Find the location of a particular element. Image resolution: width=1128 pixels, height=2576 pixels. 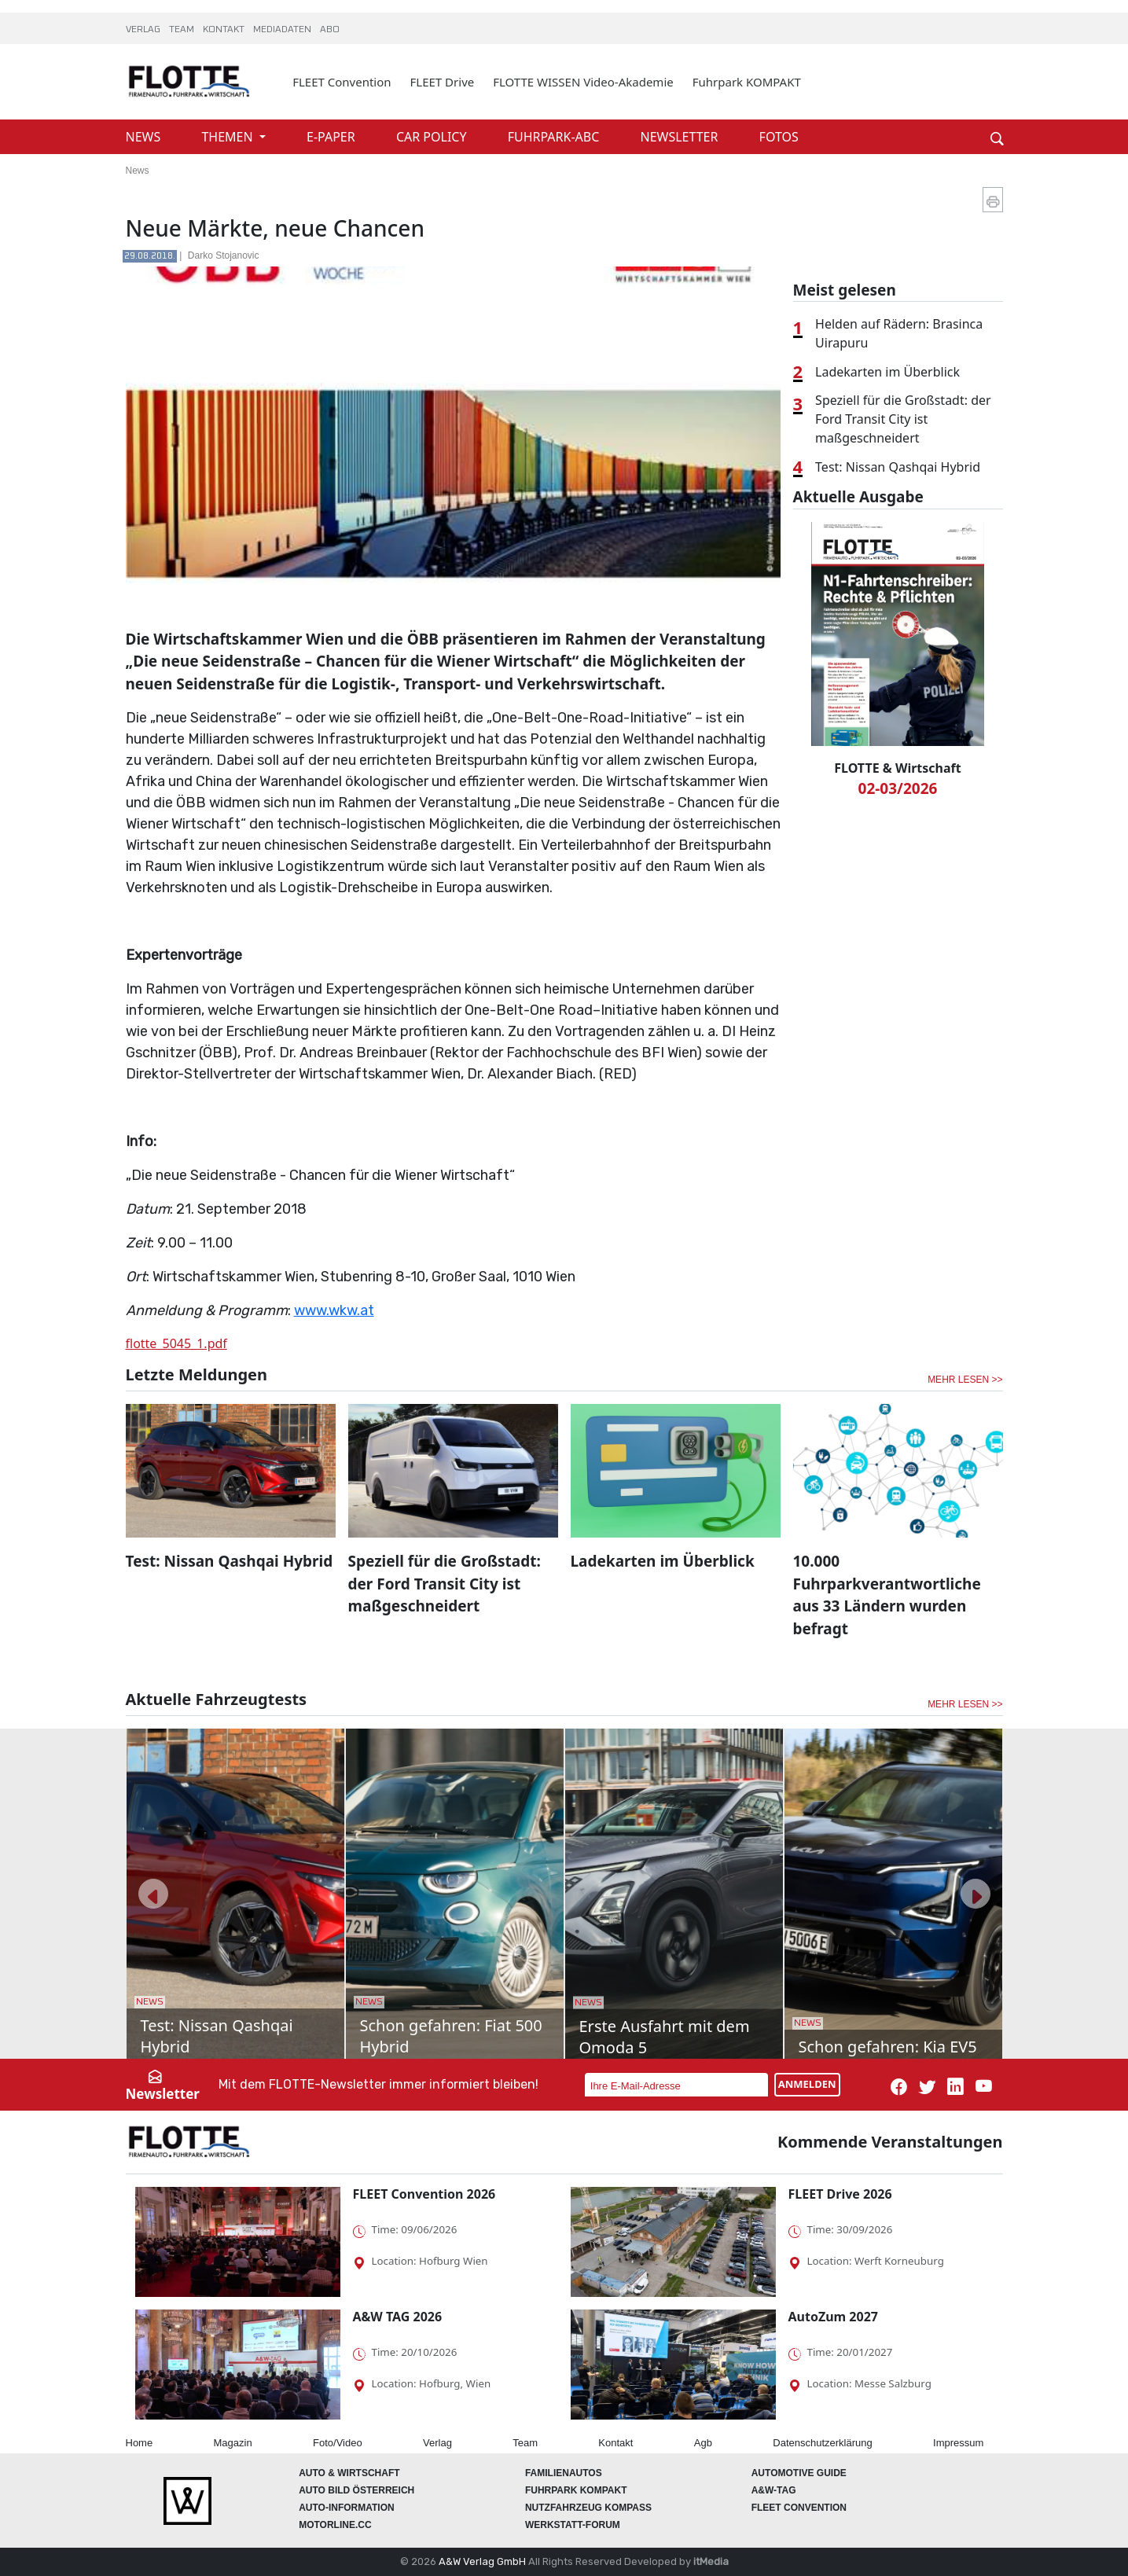

WERKSTATT-FORUM is located at coordinates (572, 2524).